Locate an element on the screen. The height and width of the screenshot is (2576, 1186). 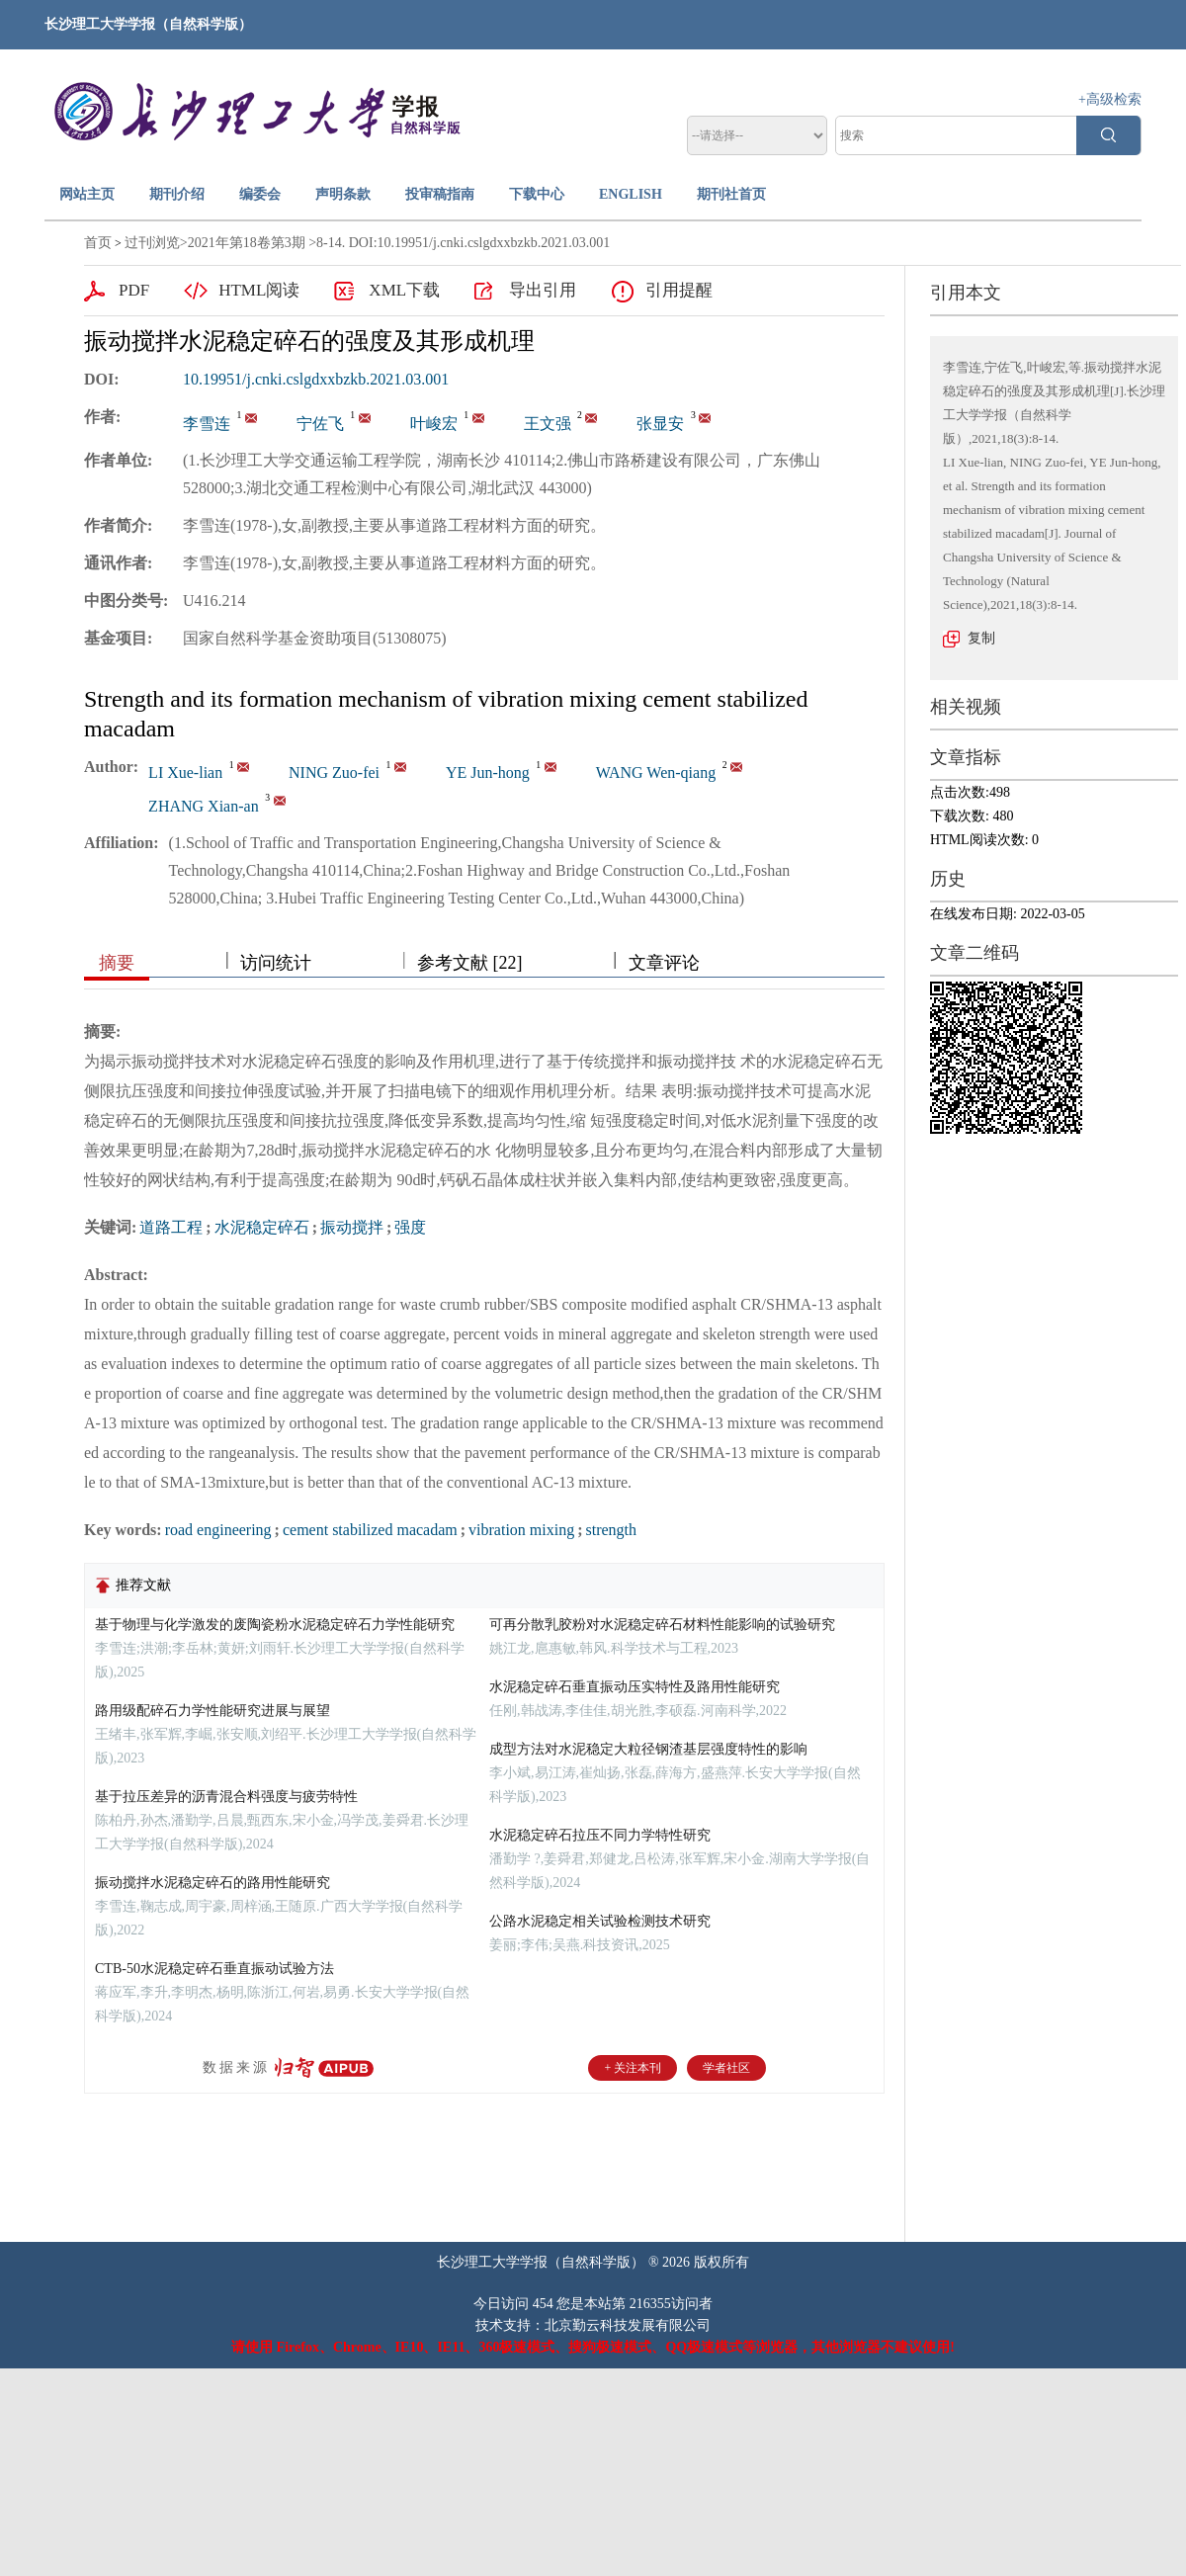
2021年第18卷第3期 is located at coordinates (246, 242).